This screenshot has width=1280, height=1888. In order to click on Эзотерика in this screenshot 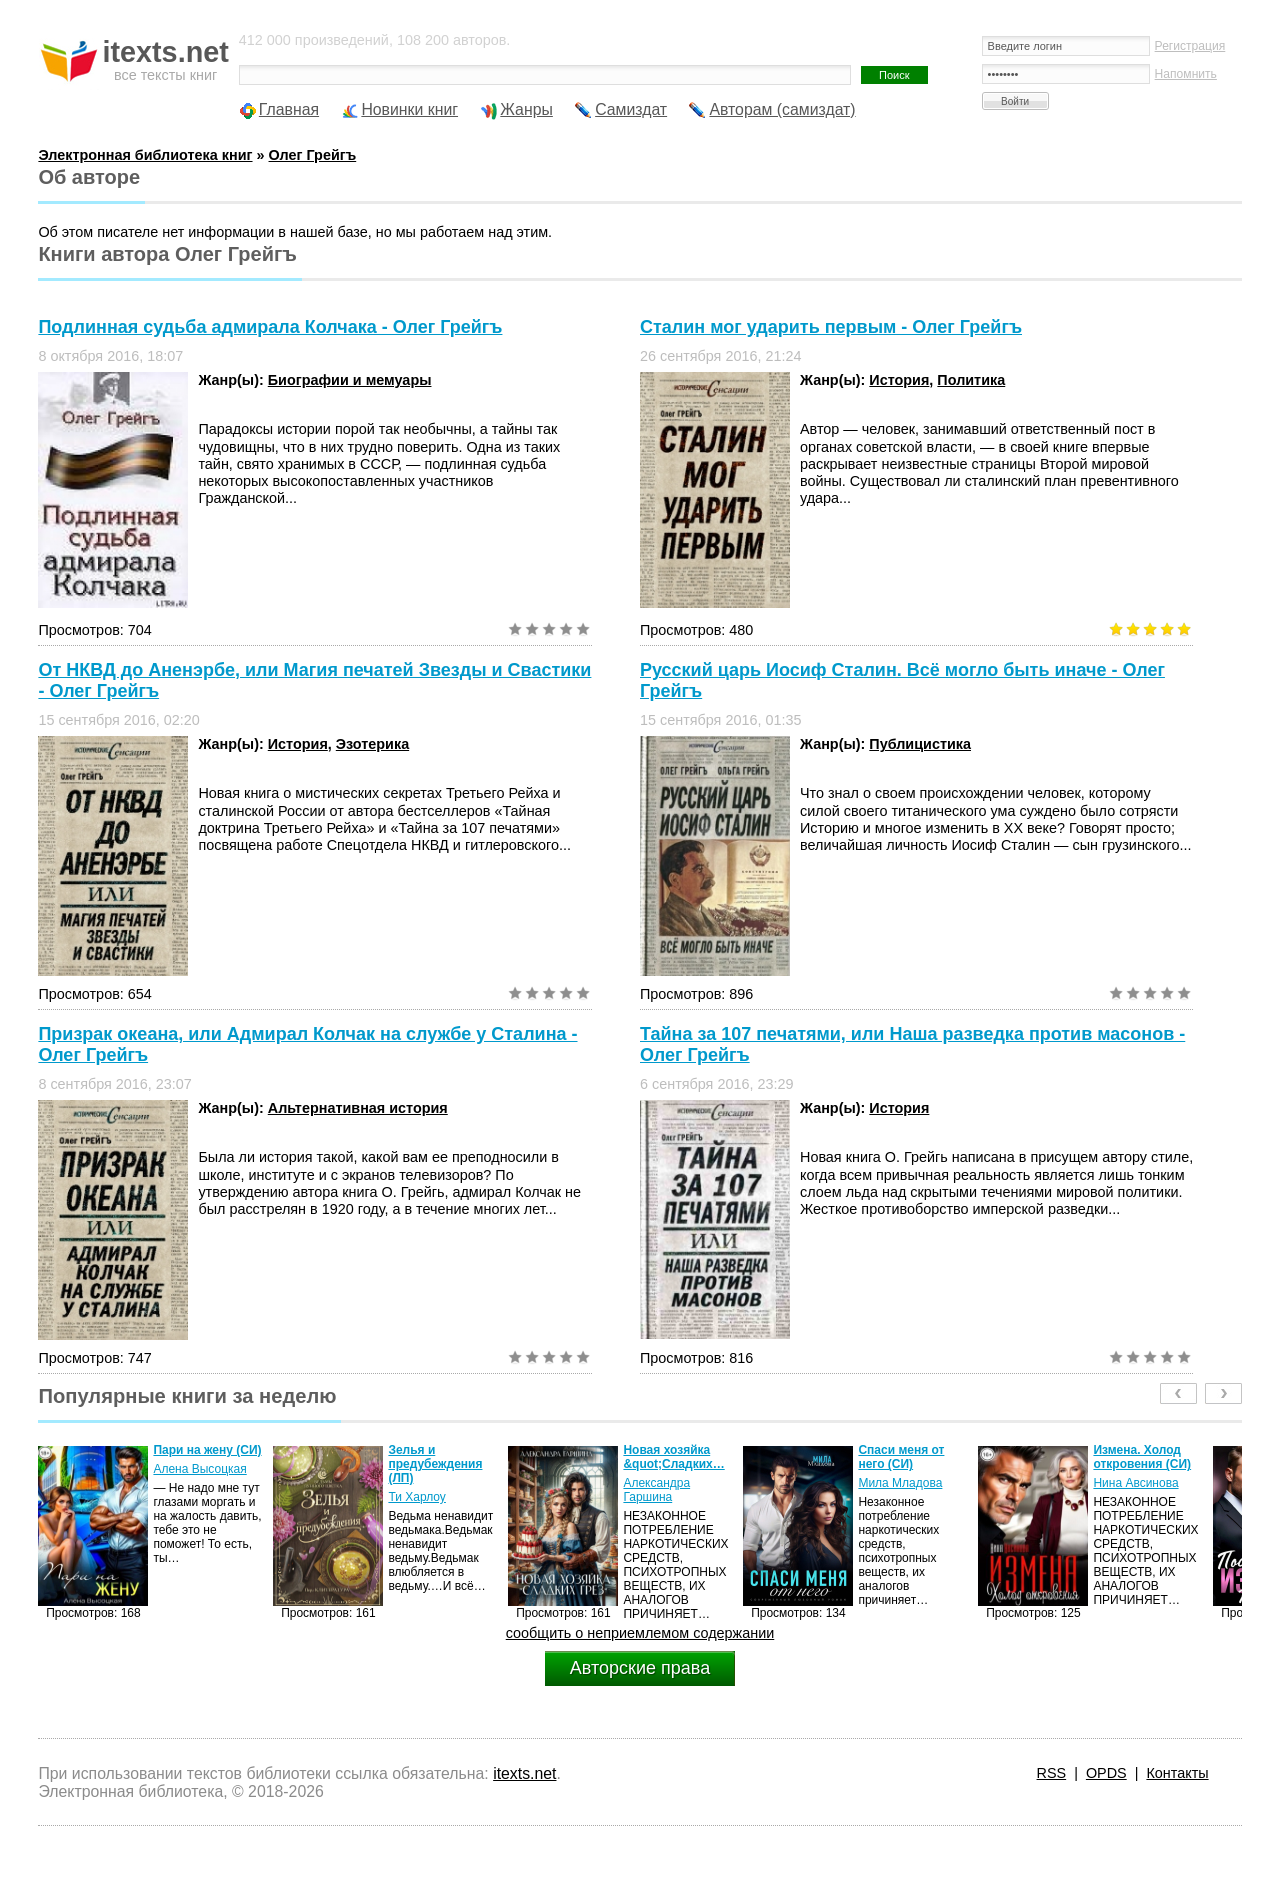, I will do `click(372, 744)`.